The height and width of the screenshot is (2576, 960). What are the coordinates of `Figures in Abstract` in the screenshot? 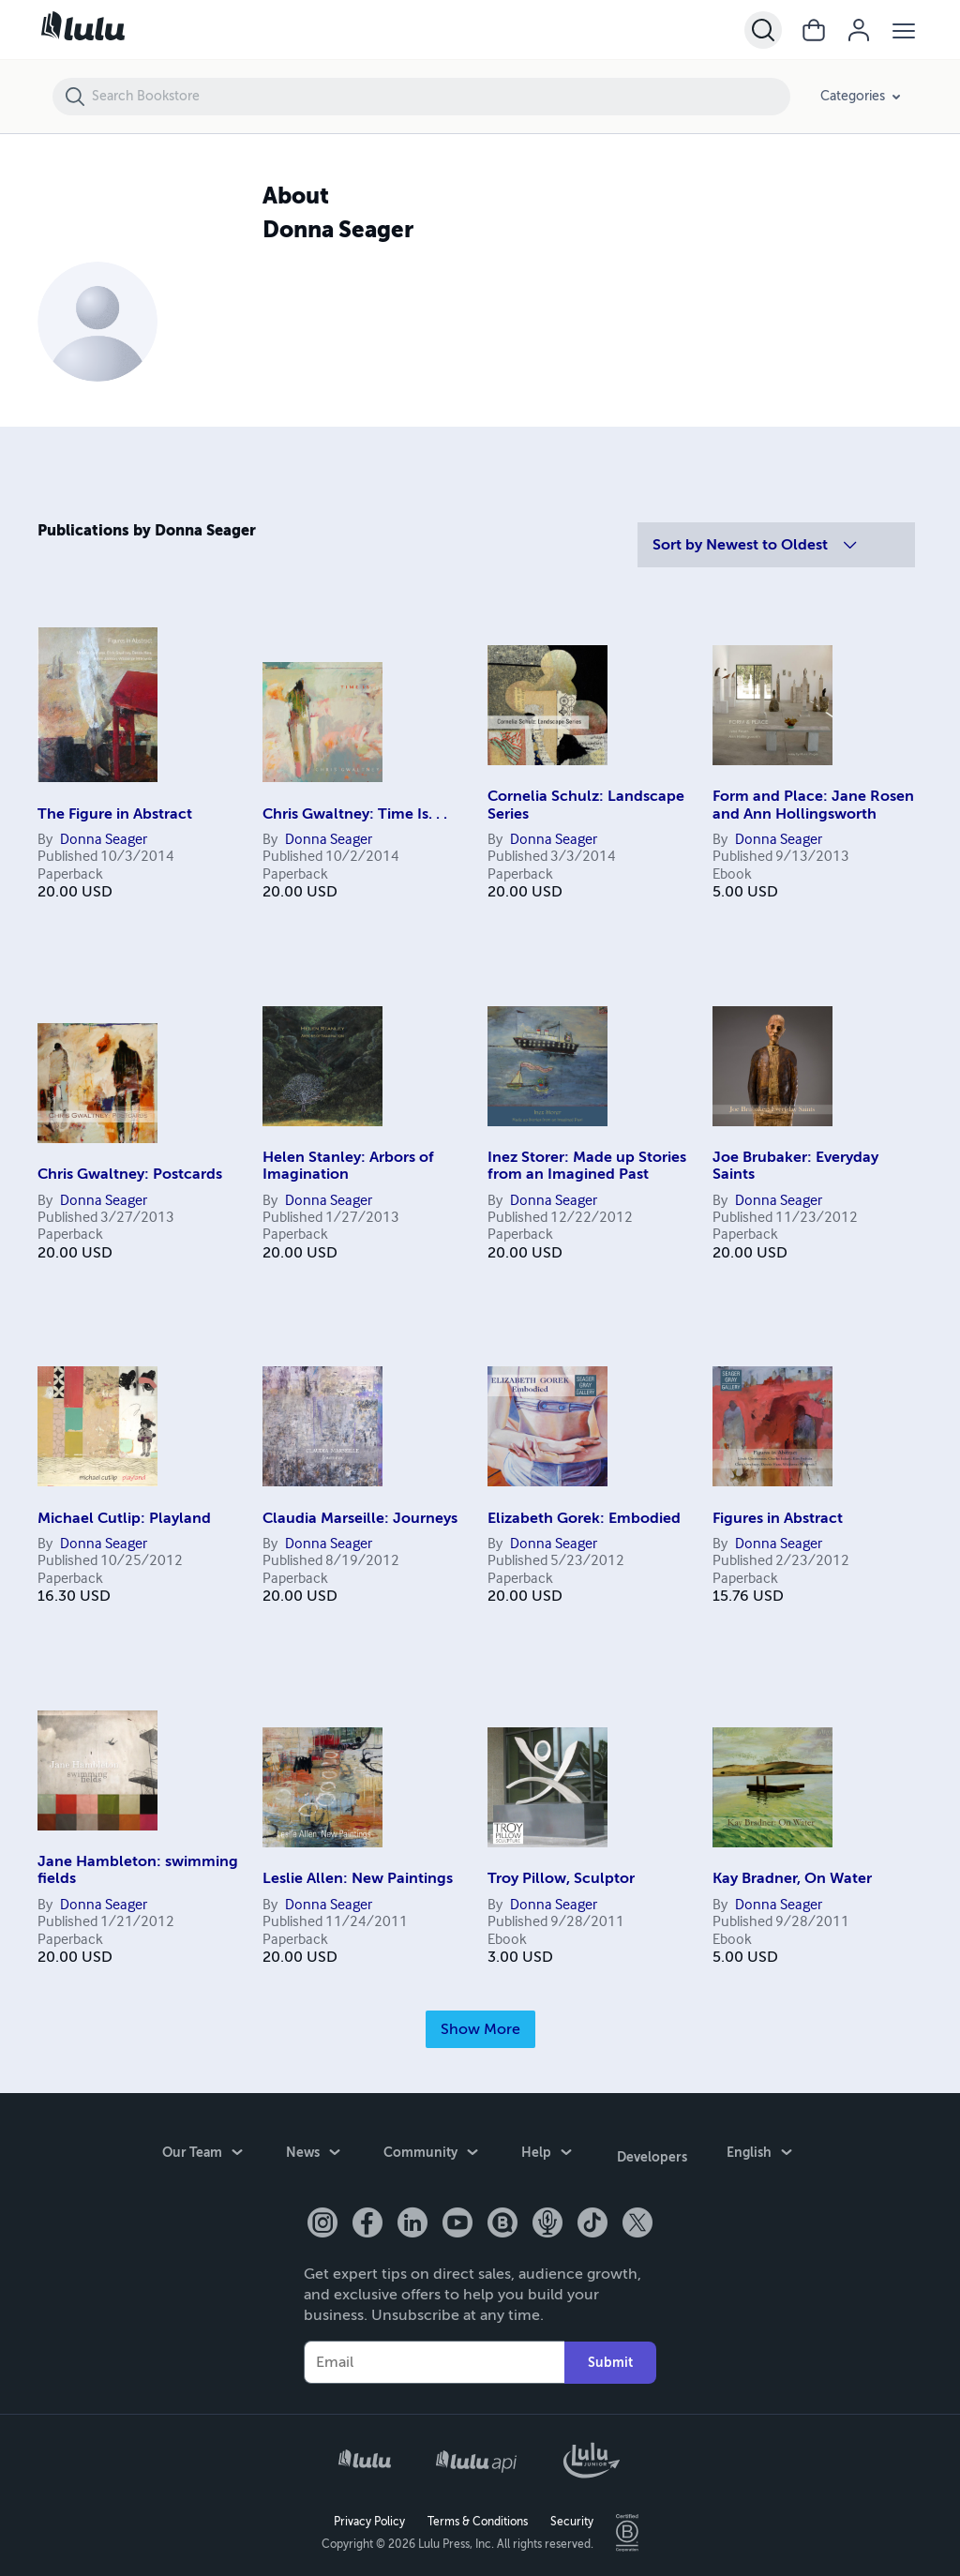 It's located at (777, 1518).